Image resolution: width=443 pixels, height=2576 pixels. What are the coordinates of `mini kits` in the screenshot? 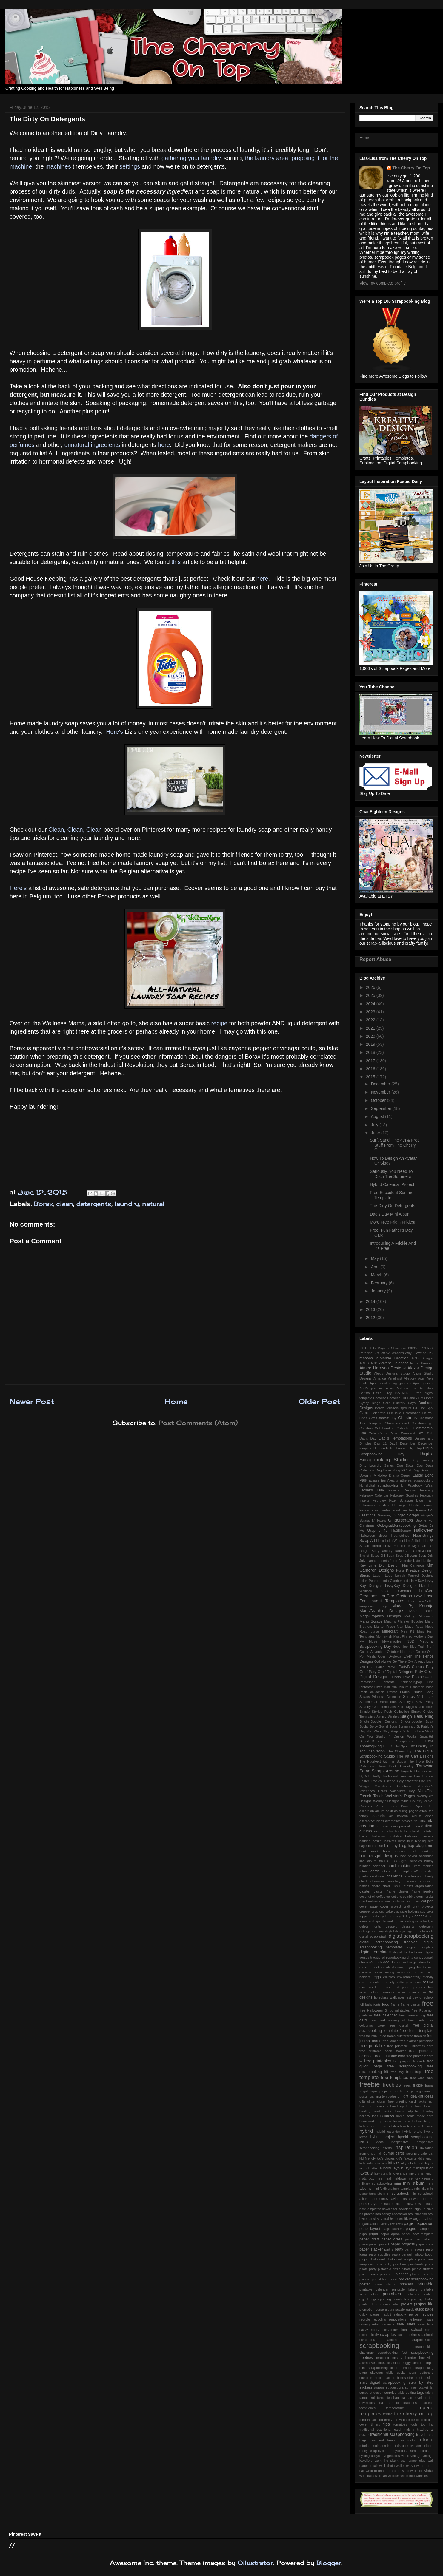 It's located at (420, 2188).